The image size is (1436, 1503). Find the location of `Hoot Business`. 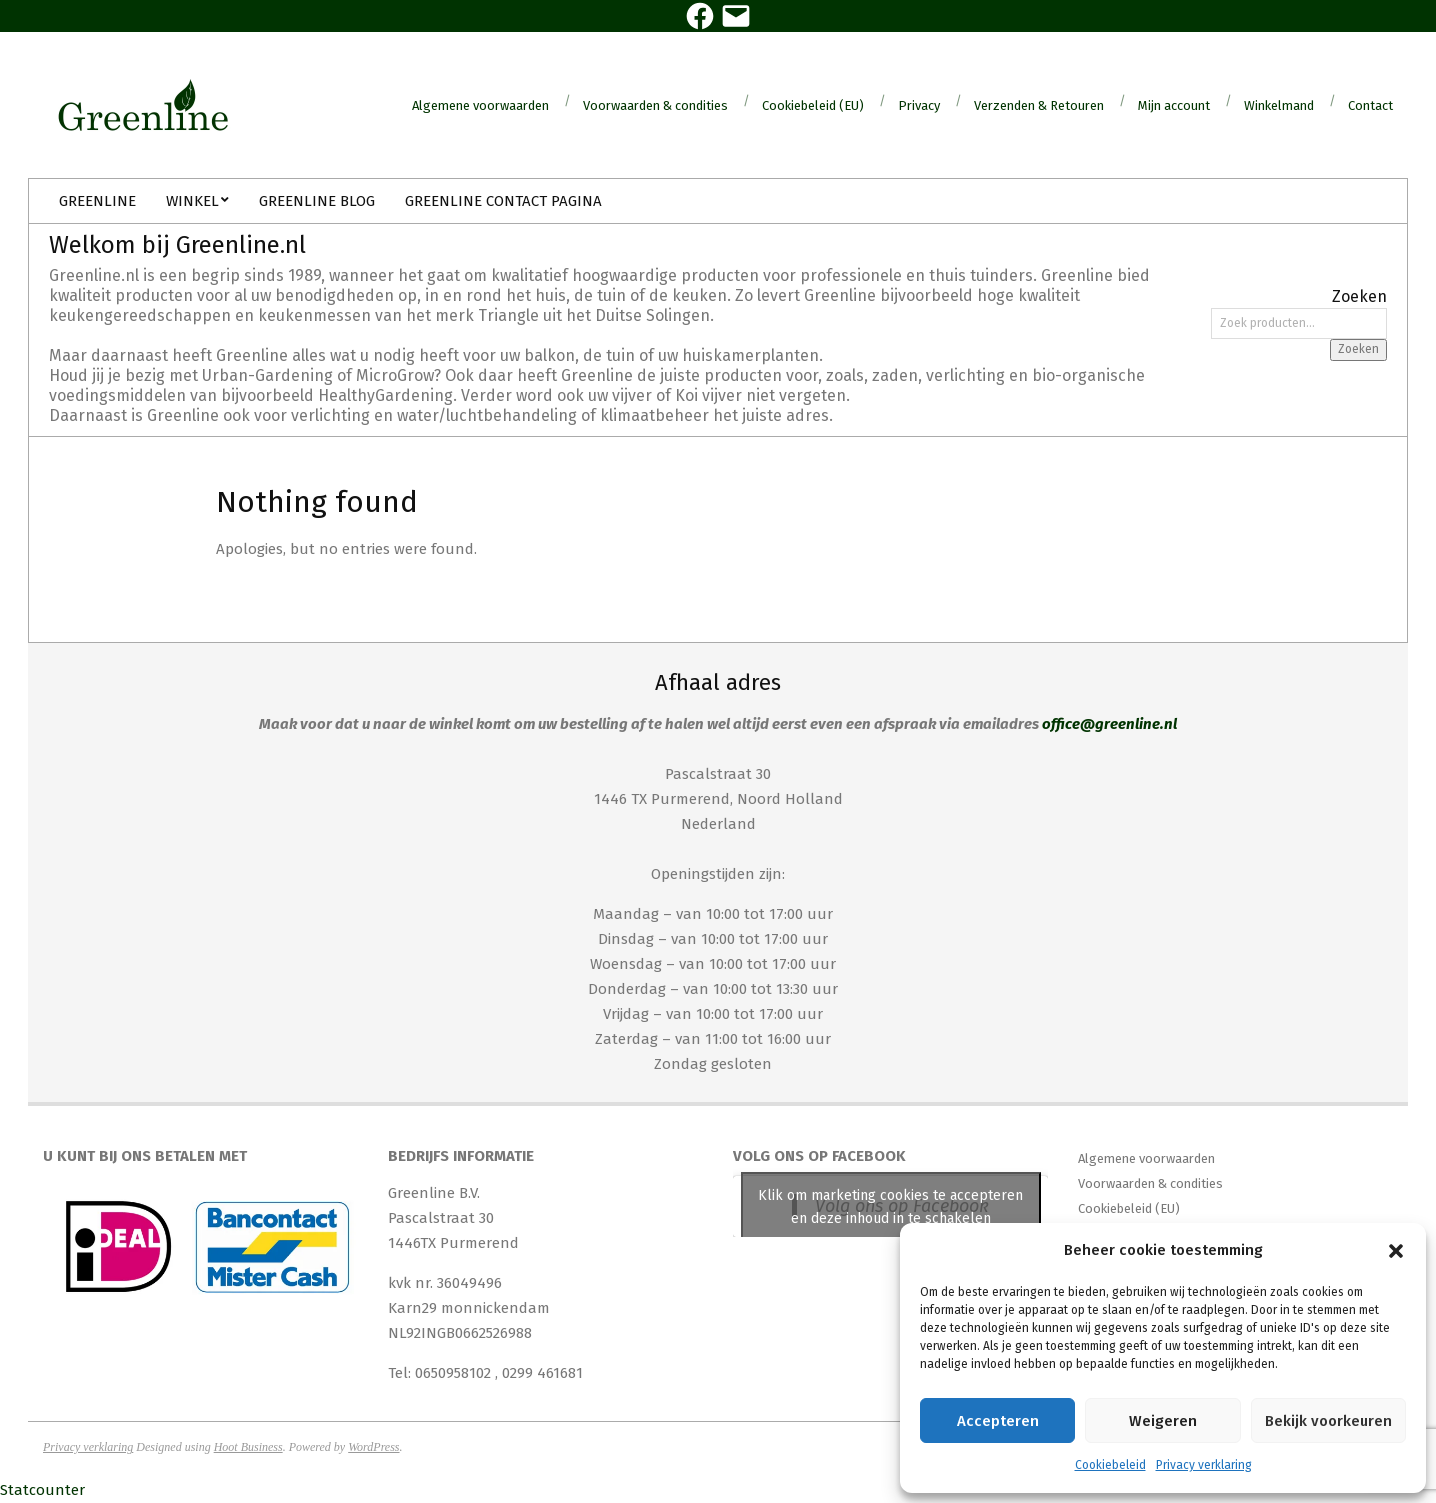

Hoot Business is located at coordinates (248, 1447).